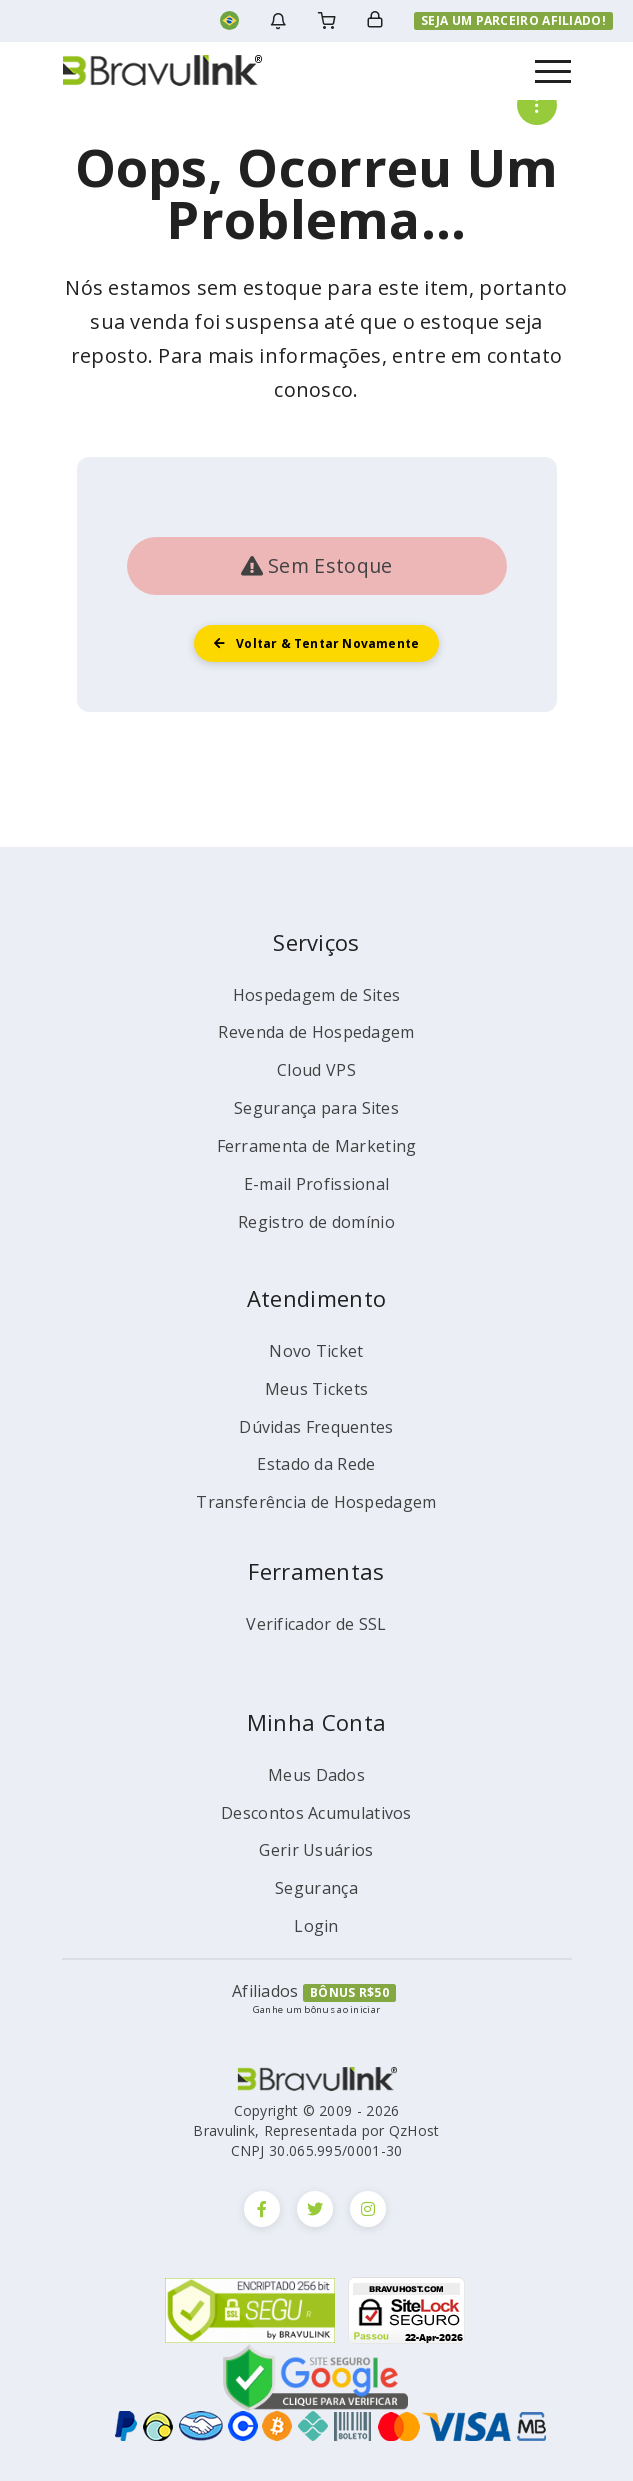 This screenshot has width=633, height=2481. Describe the element at coordinates (316, 1624) in the screenshot. I see `Verificador de SSL` at that location.